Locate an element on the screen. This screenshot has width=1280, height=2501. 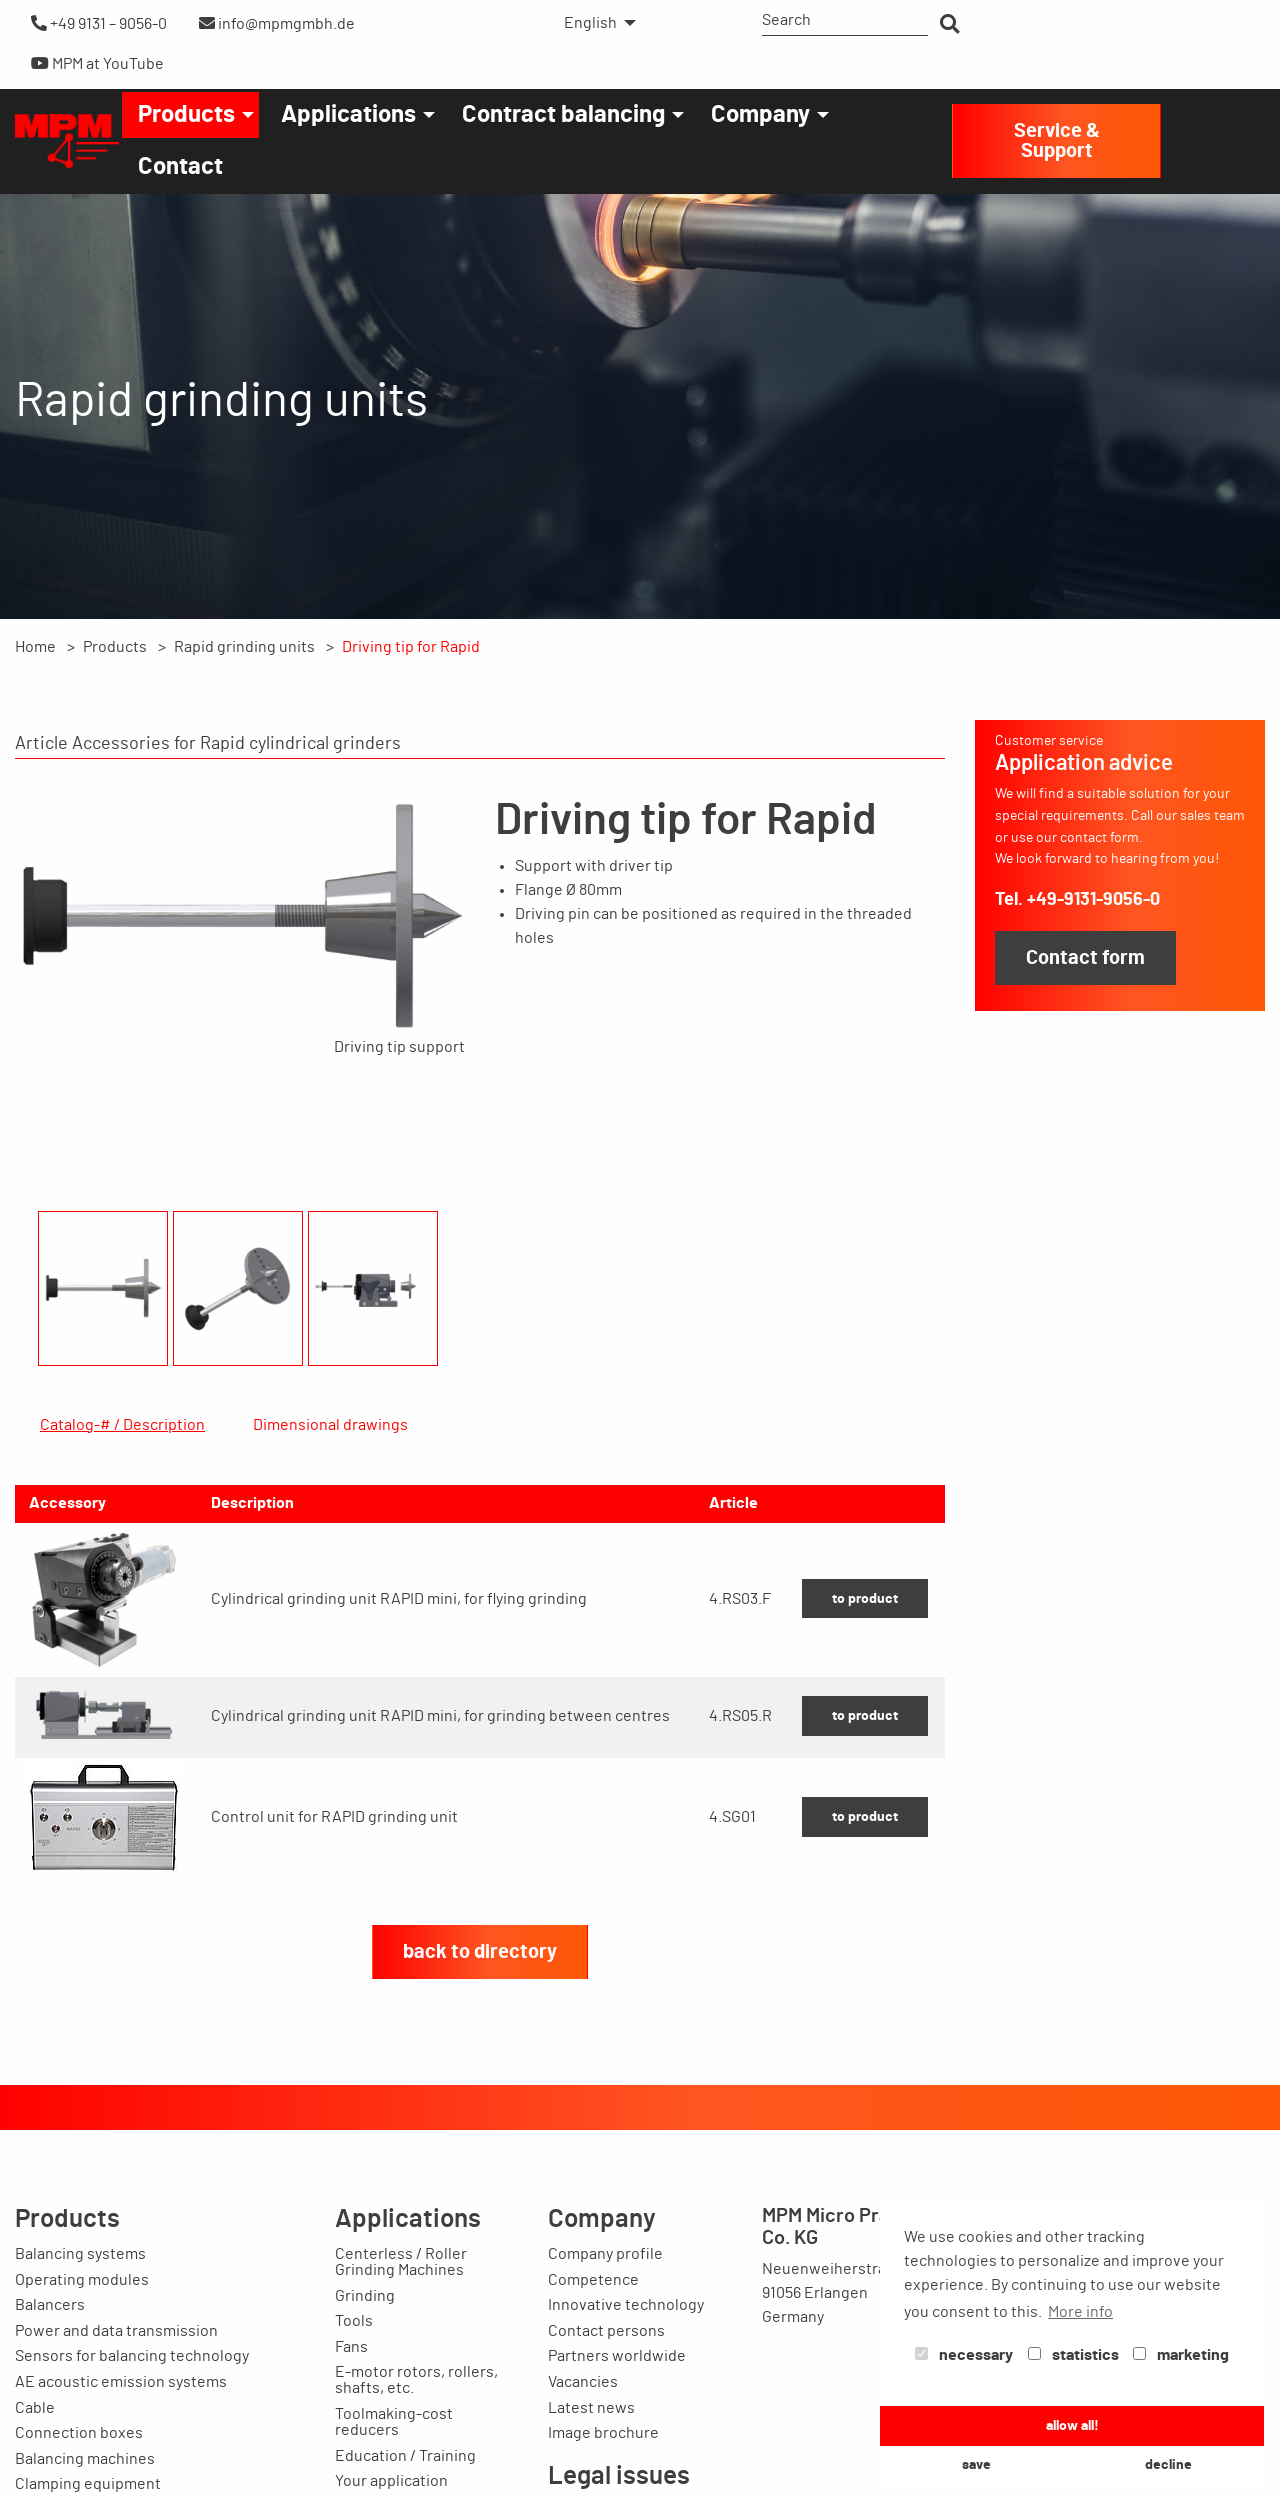
Rapid grinding units is located at coordinates (244, 647).